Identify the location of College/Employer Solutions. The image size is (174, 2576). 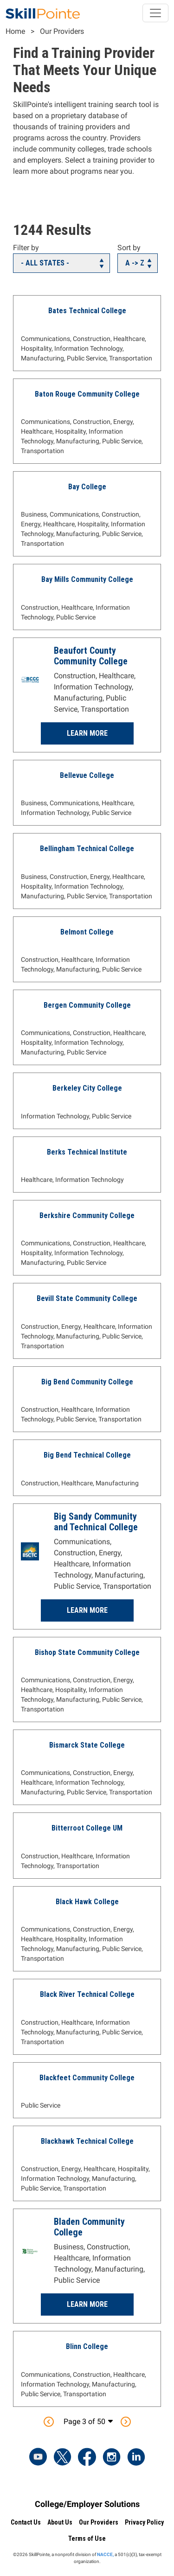
(87, 2504).